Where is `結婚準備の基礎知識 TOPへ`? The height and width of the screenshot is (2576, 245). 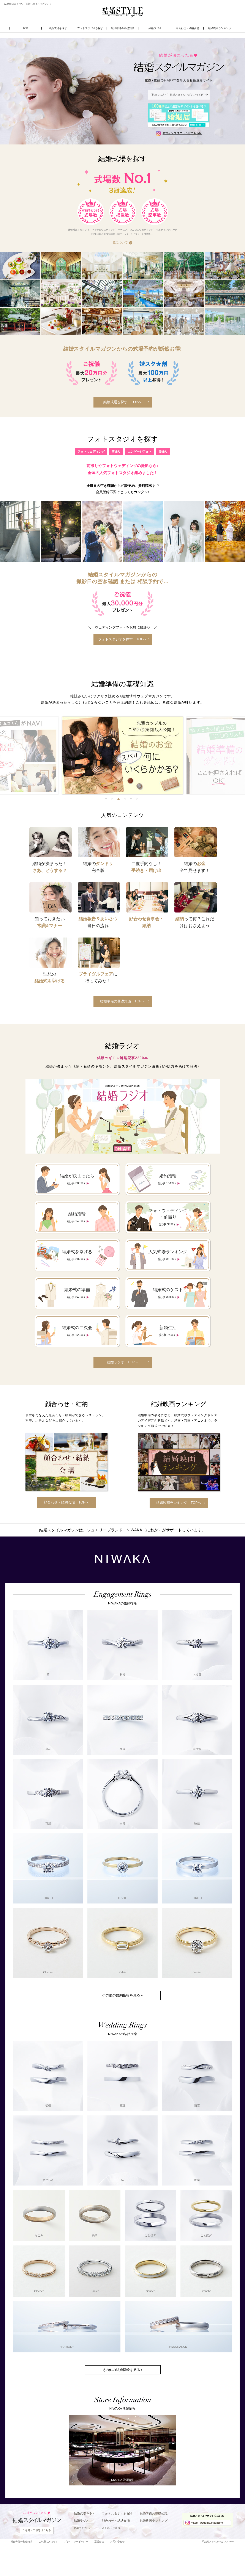 結婚準備の基礎知識 TOPへ is located at coordinates (122, 1001).